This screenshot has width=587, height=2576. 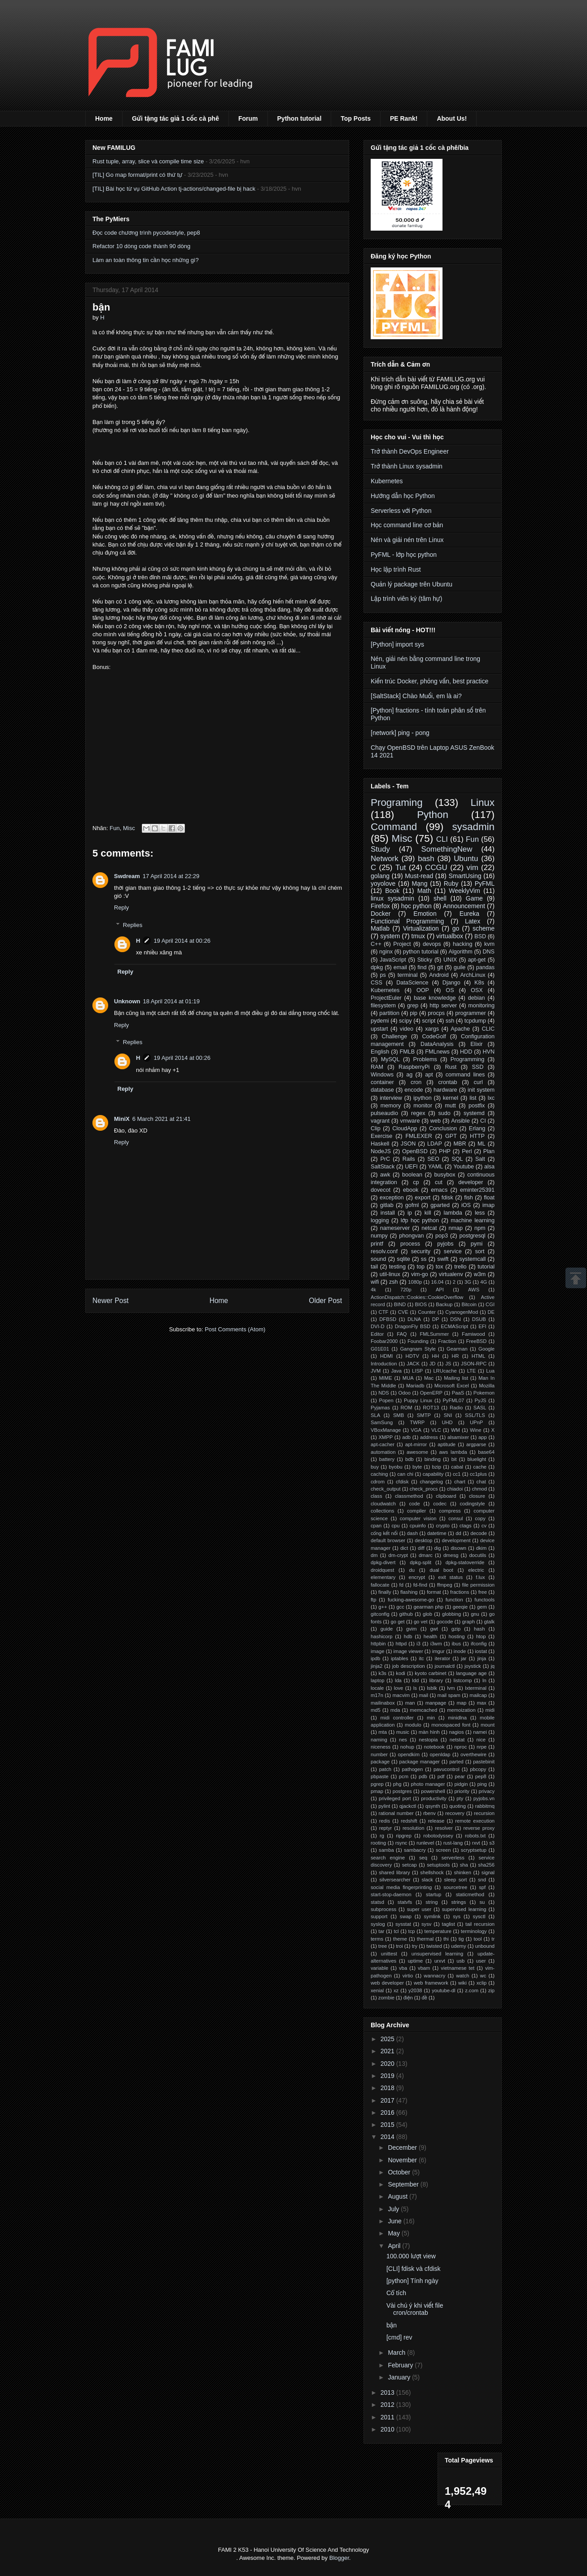 I want to click on About Us!, so click(x=452, y=118).